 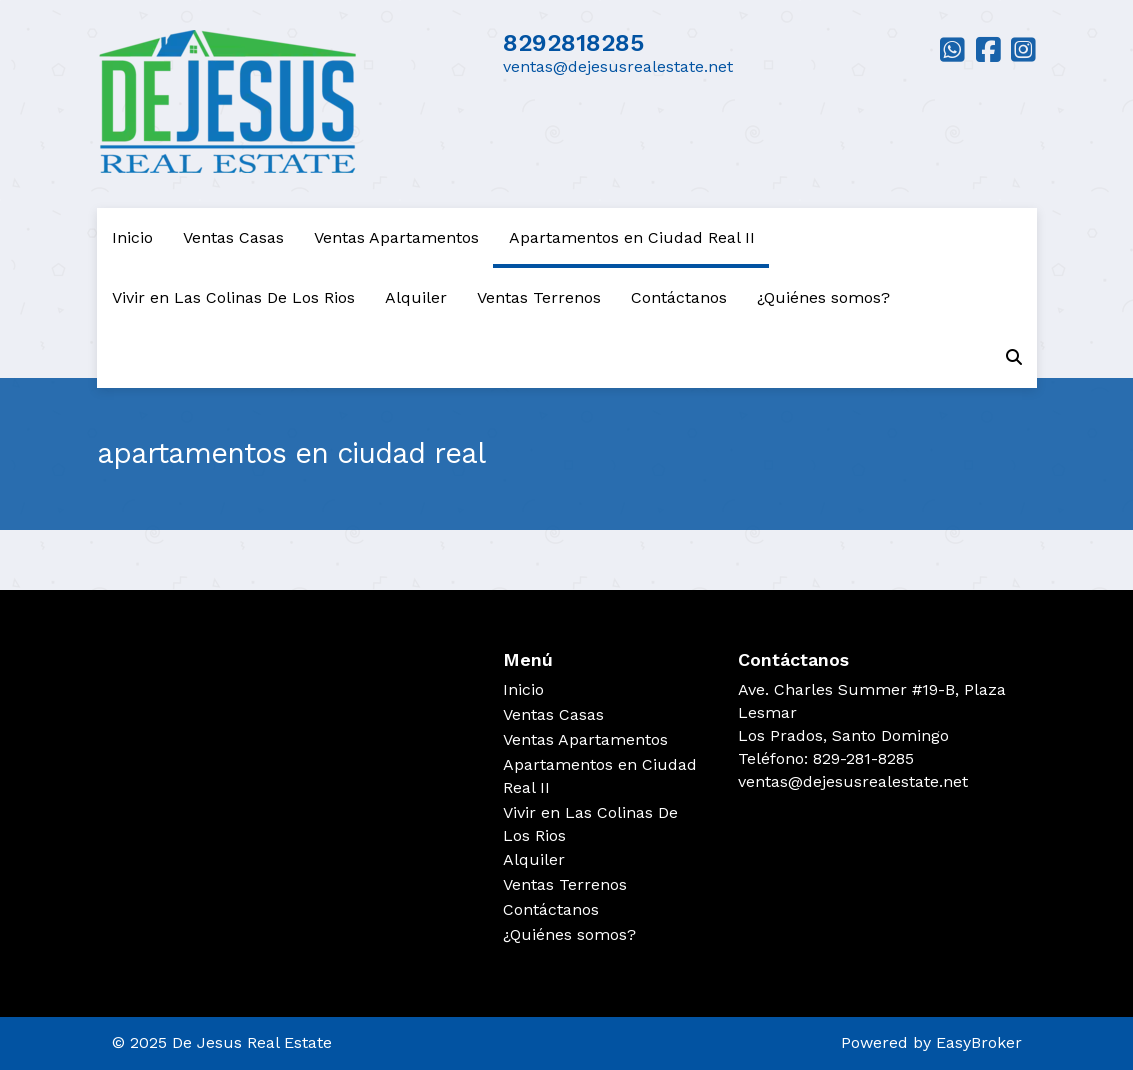 What do you see at coordinates (539, 297) in the screenshot?
I see `Ventas Terrenos` at bounding box center [539, 297].